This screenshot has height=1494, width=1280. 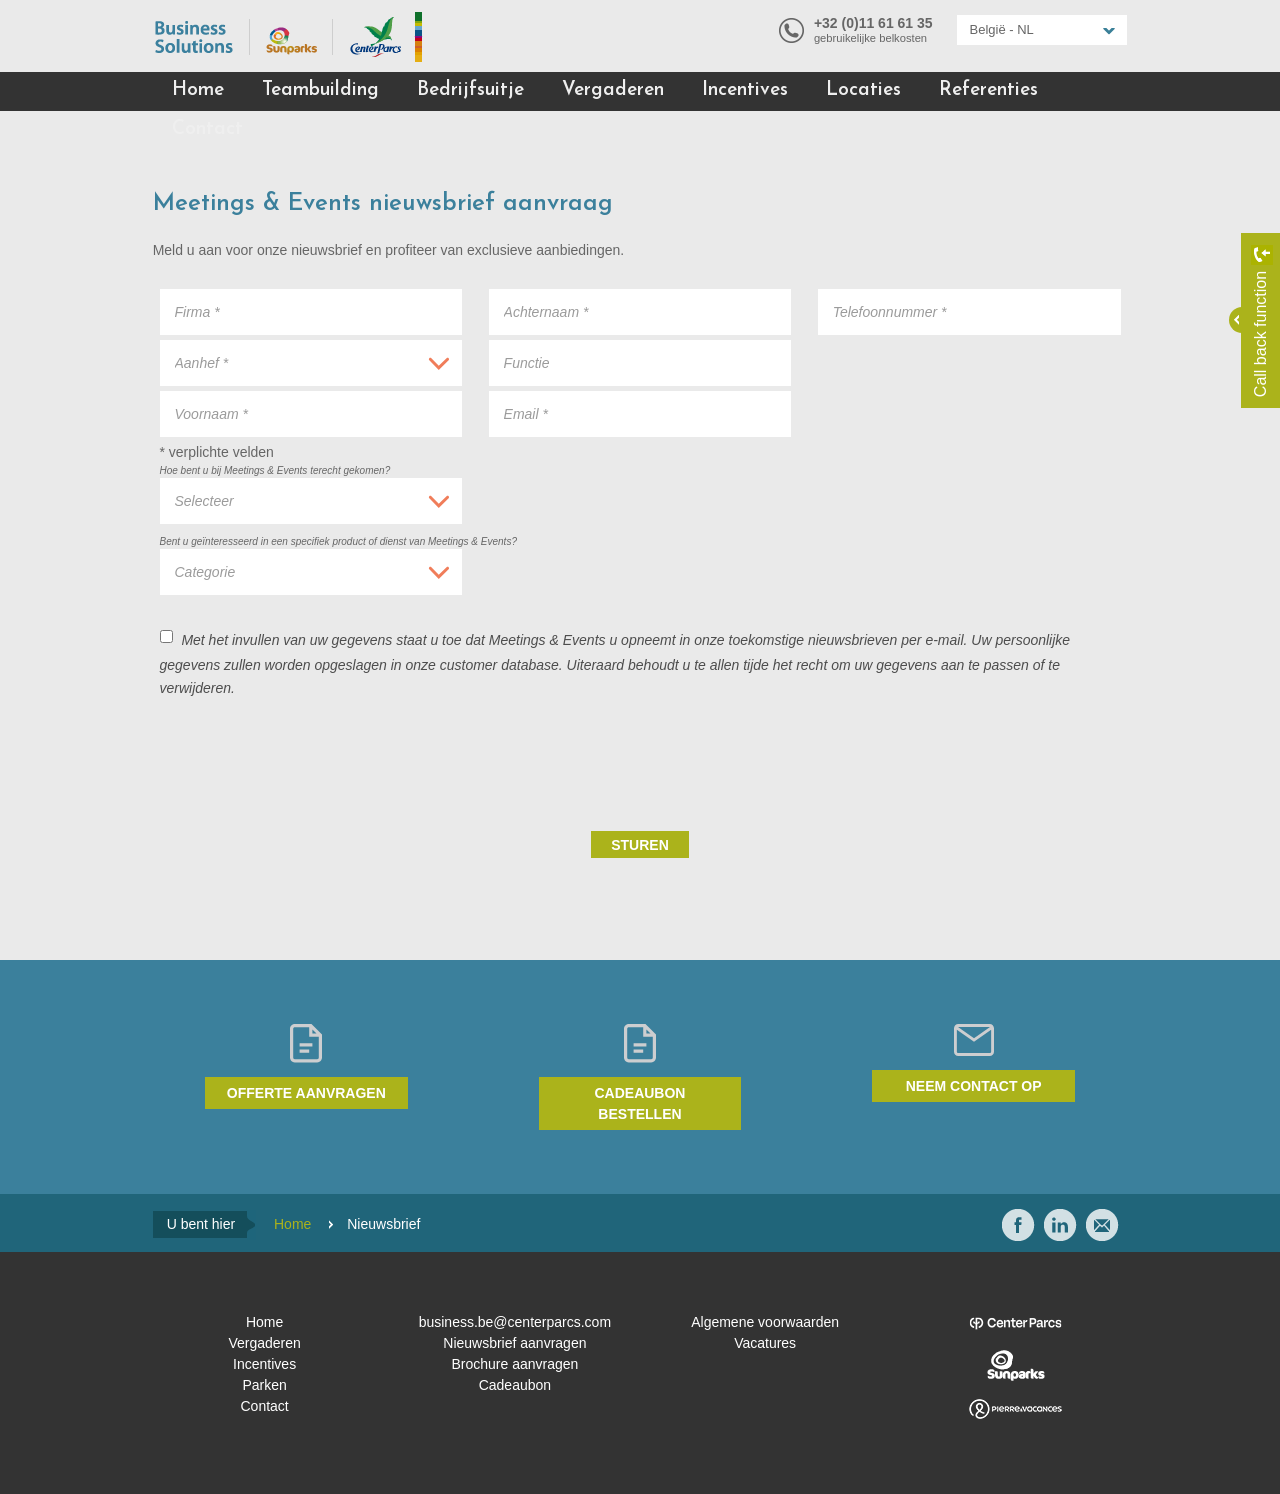 I want to click on Referenties, so click(x=988, y=90).